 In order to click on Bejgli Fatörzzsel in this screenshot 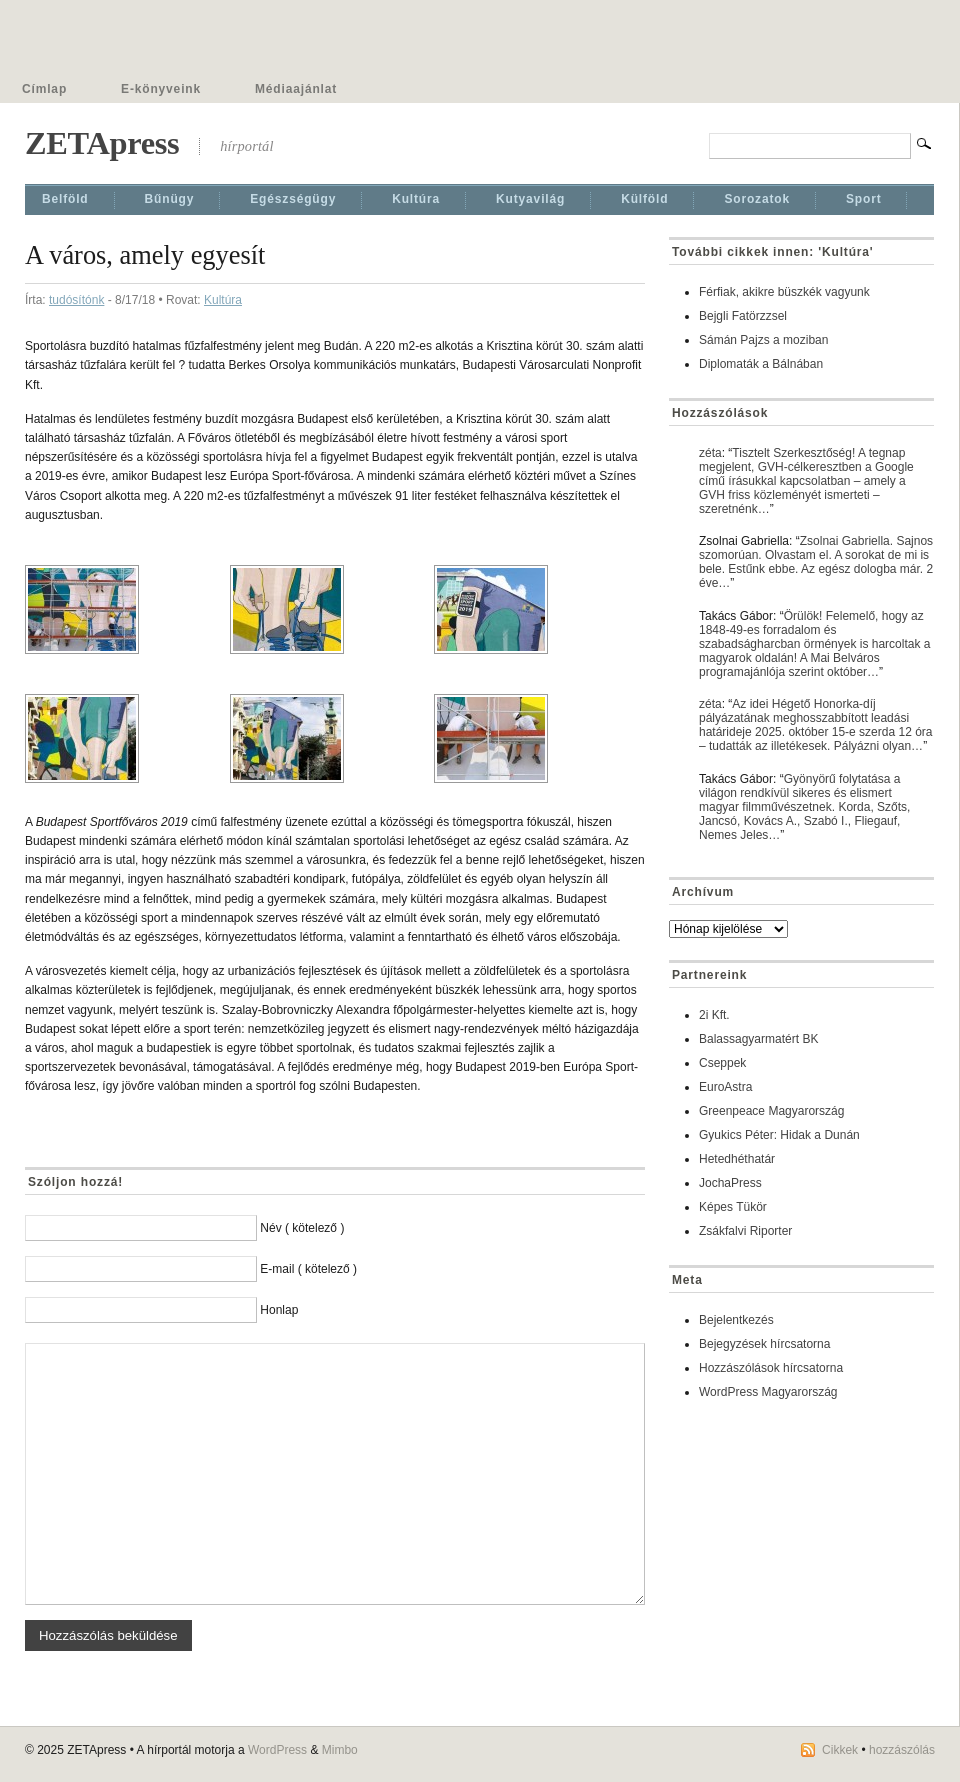, I will do `click(743, 316)`.